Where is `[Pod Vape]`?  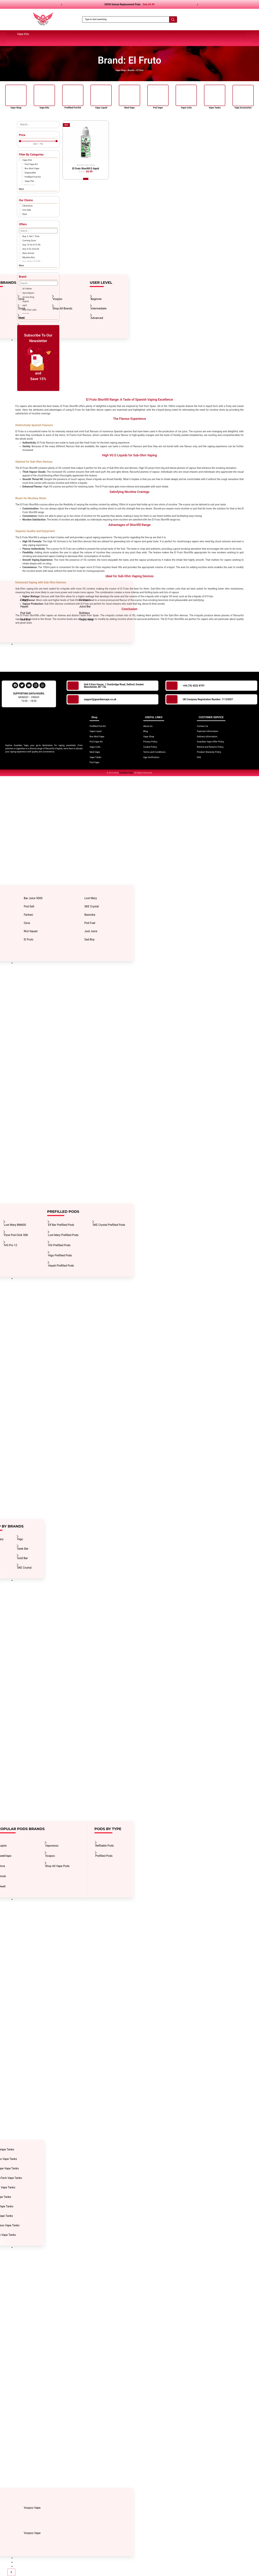
[Pod Vape] is located at coordinates (158, 95).